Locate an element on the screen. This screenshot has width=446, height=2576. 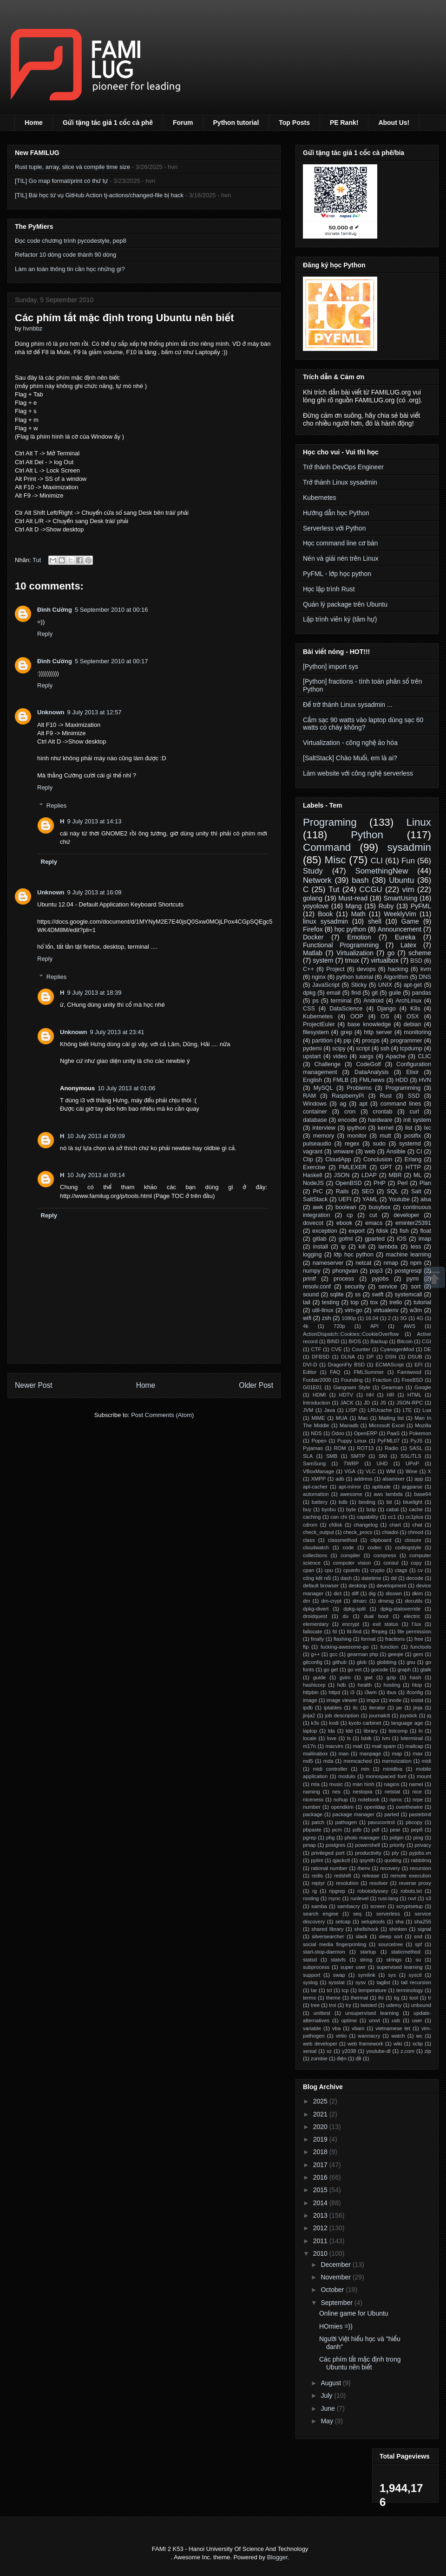
http server is located at coordinates (378, 1032).